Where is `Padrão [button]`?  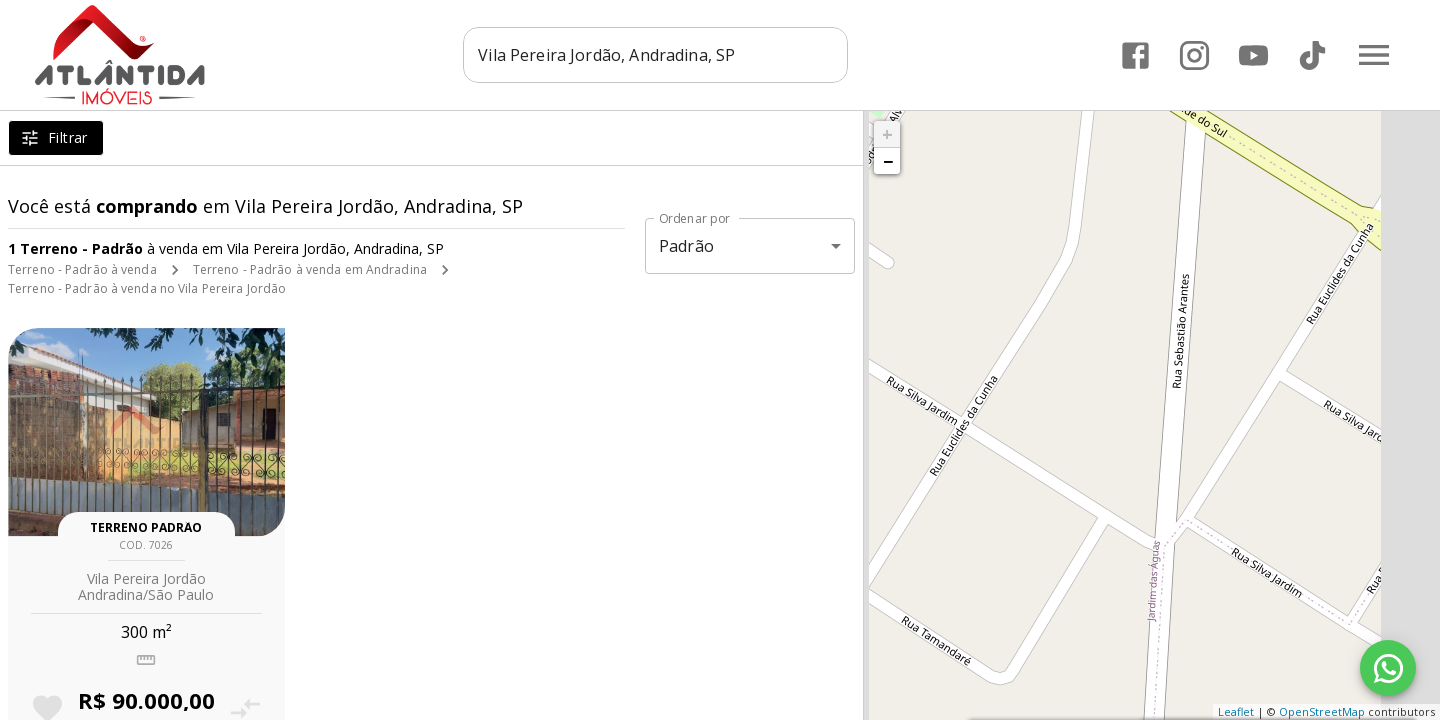 Padrão [button] is located at coordinates (686, 246).